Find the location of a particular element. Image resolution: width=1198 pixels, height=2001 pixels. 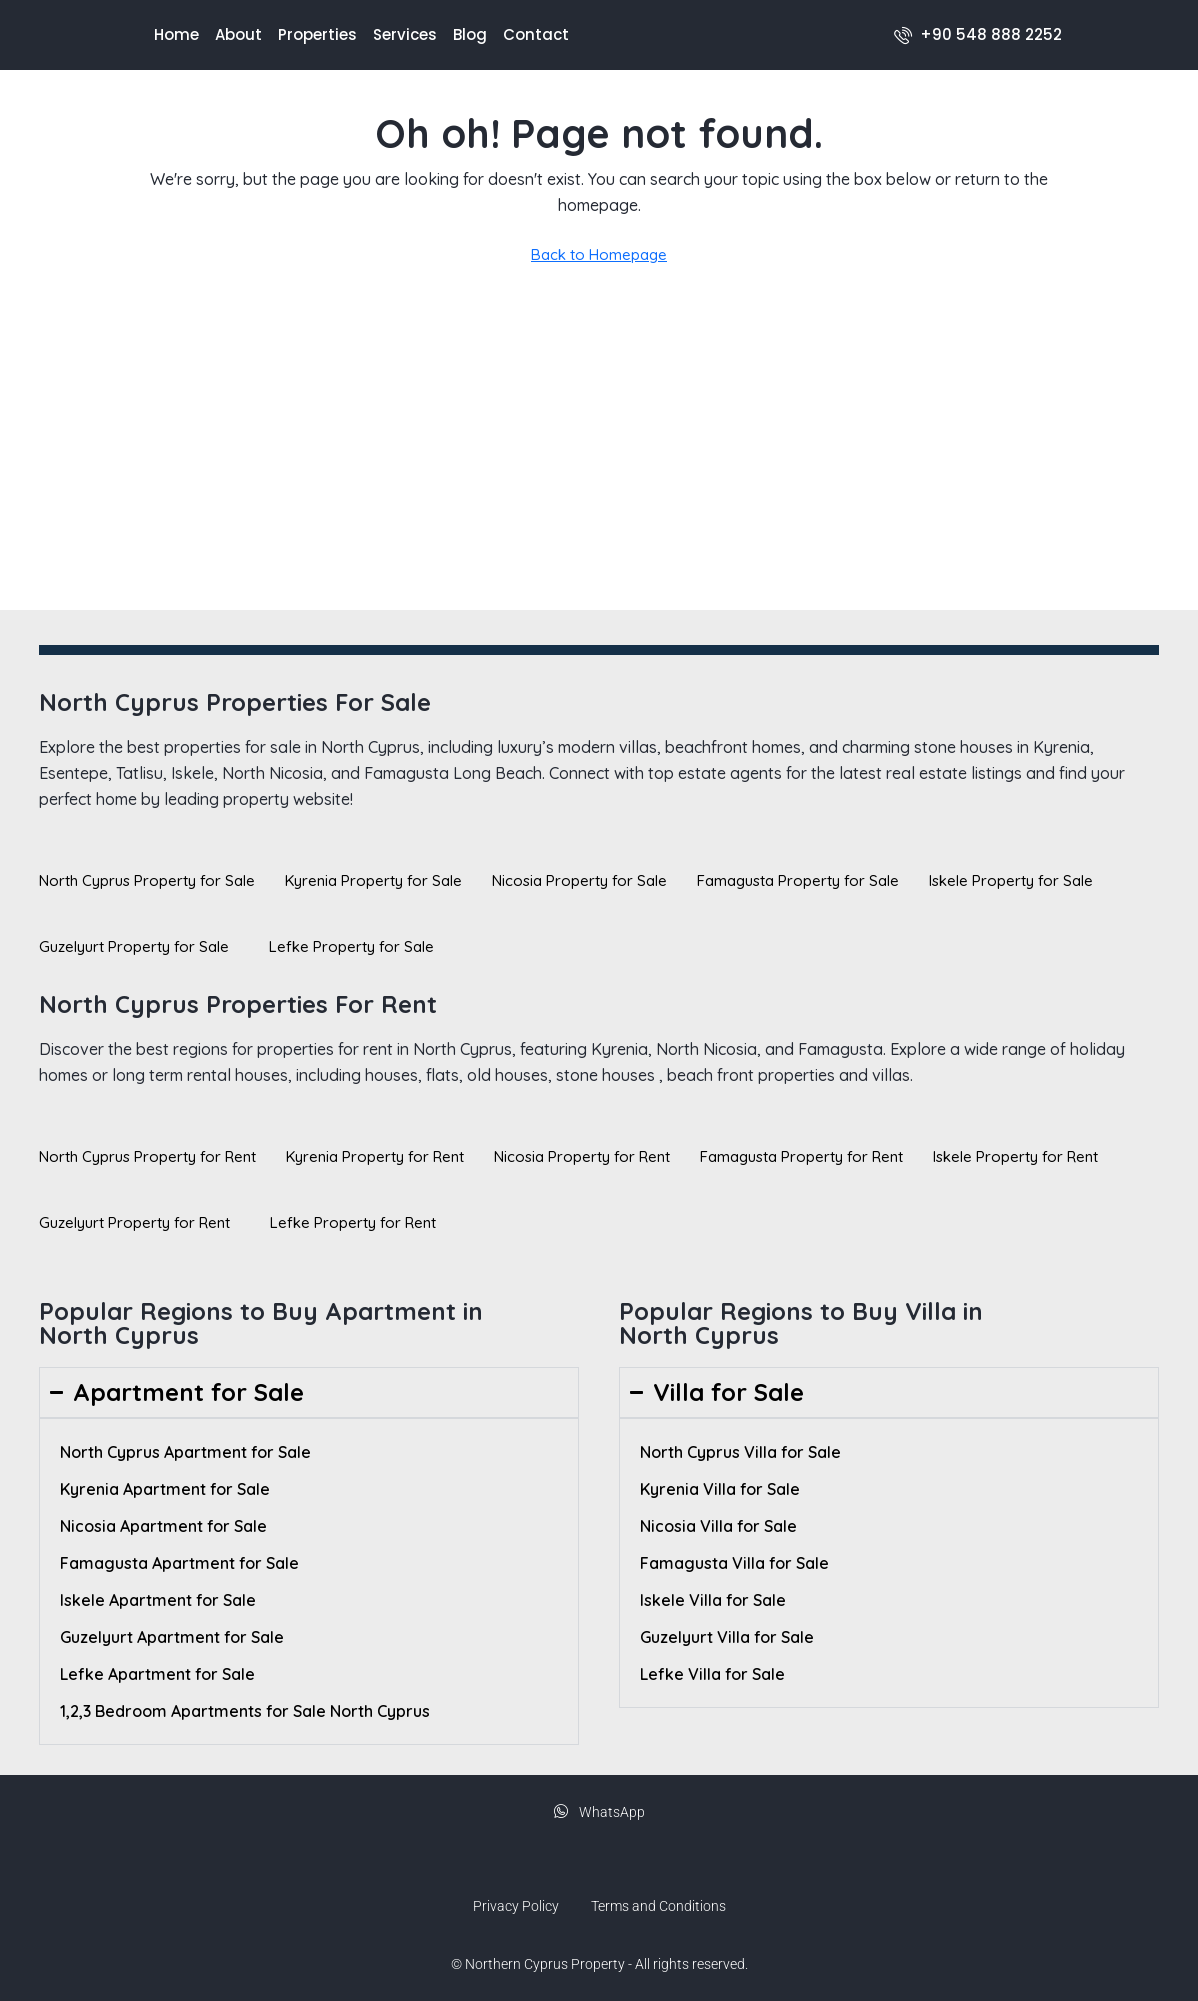

Privacy Policy is located at coordinates (516, 1906).